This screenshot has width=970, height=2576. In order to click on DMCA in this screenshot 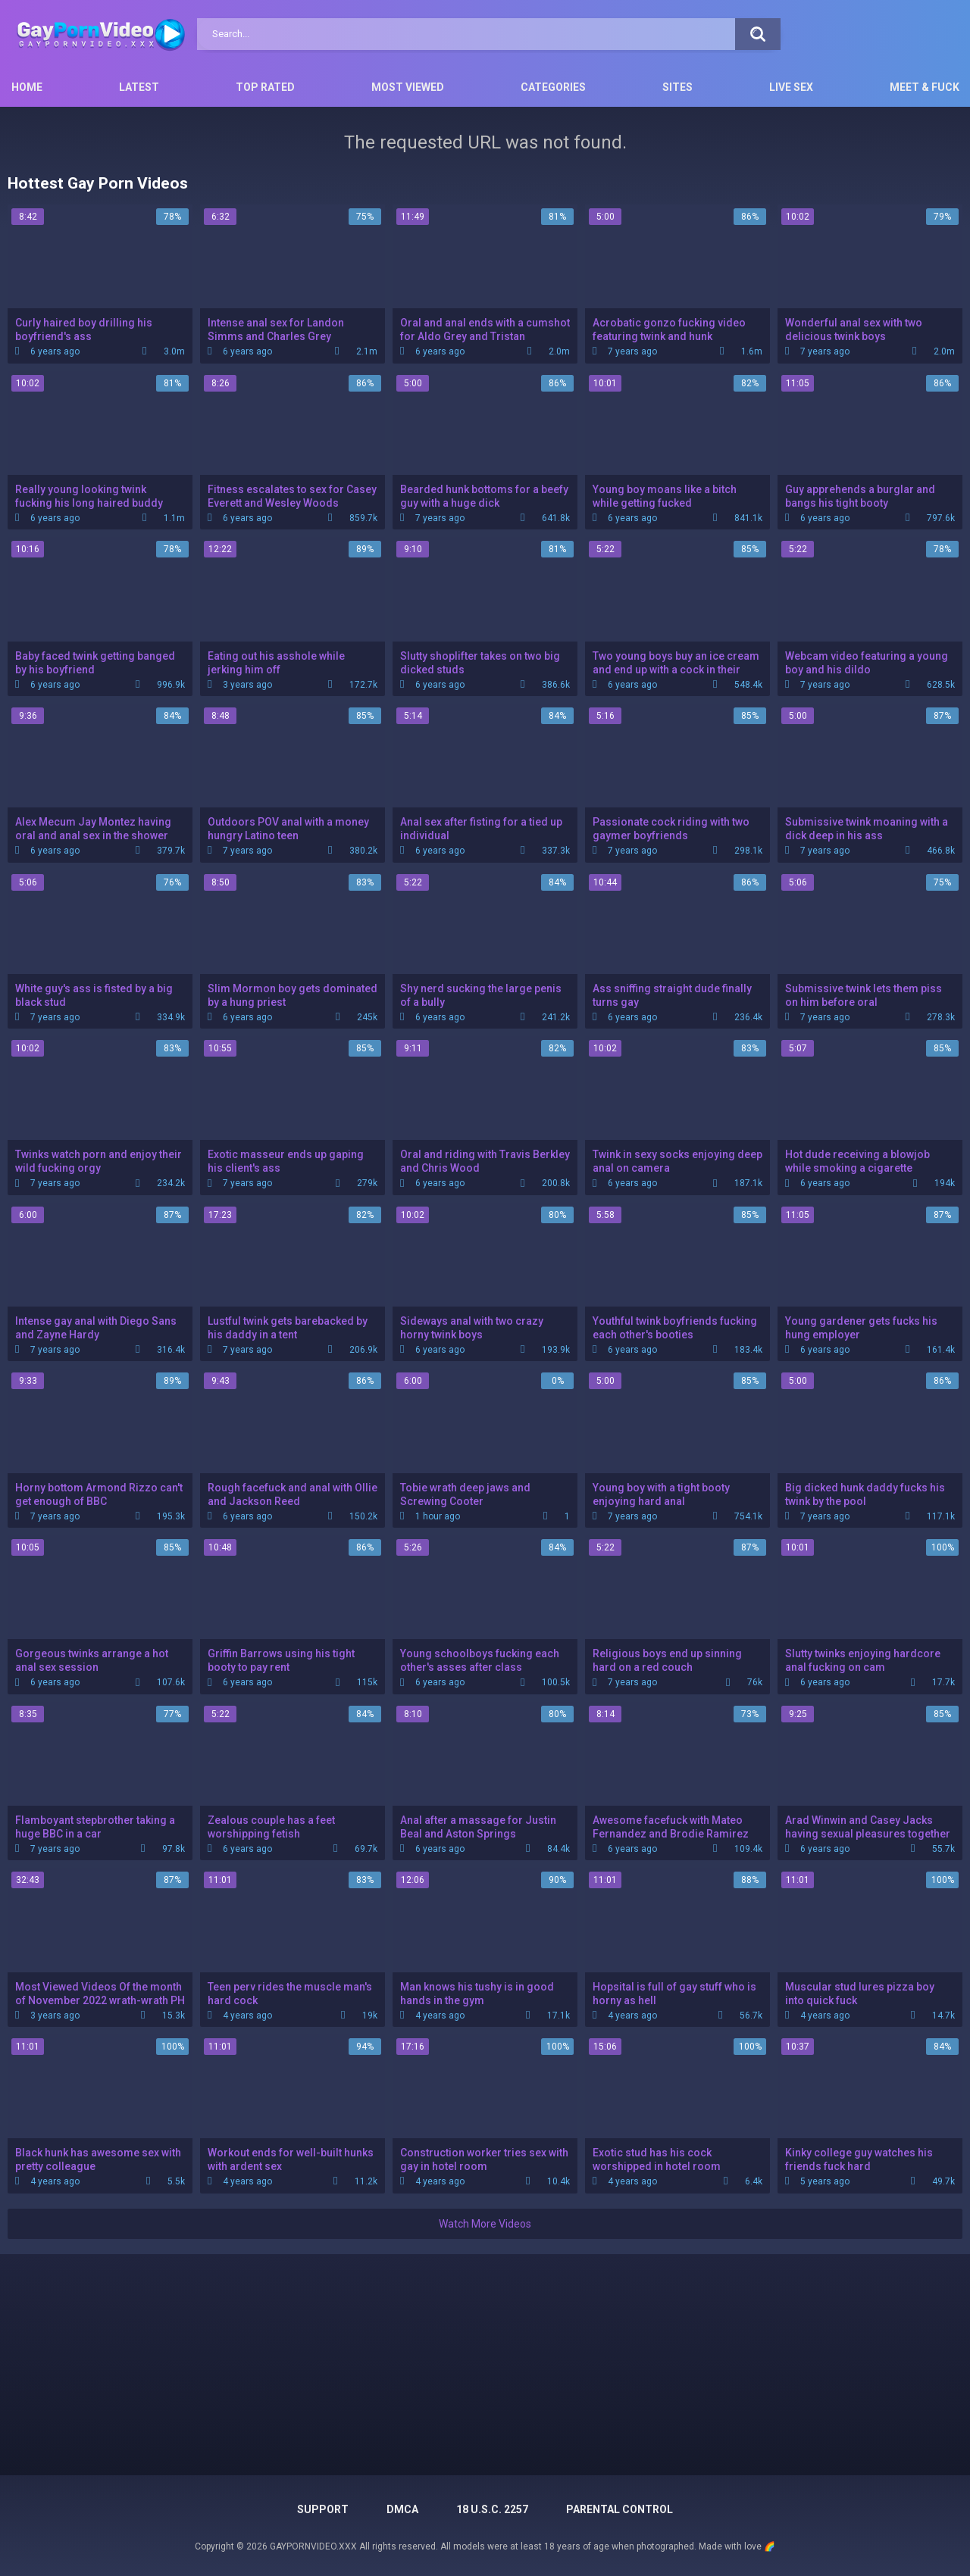, I will do `click(402, 2509)`.